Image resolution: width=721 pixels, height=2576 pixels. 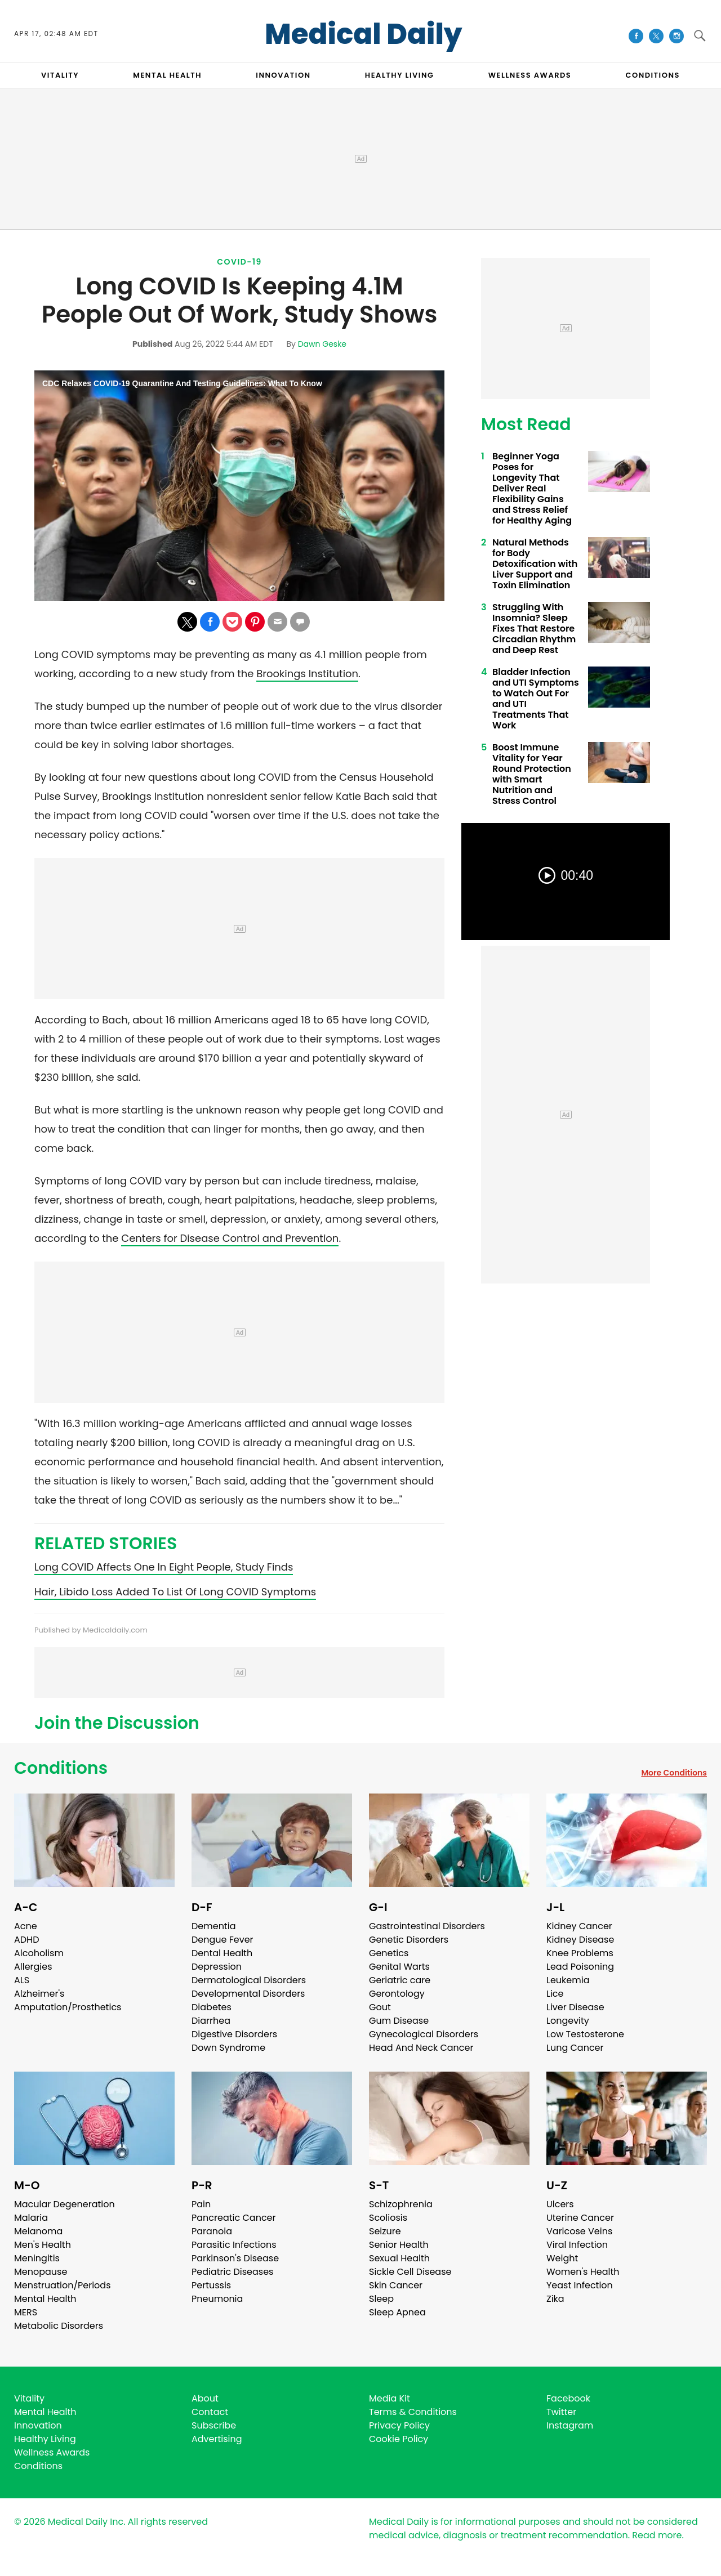 I want to click on Knee Problems, so click(x=579, y=1953).